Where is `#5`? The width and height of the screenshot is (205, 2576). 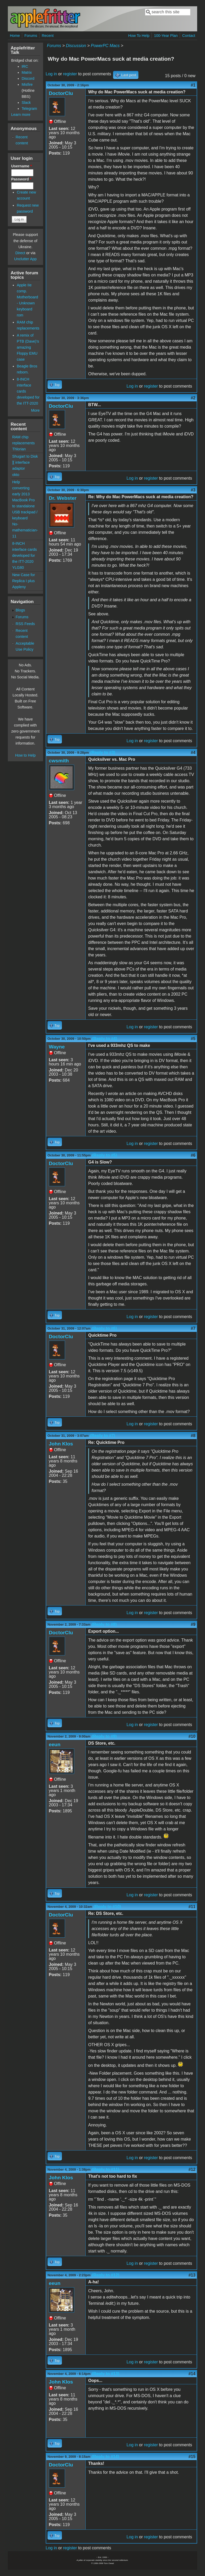 #5 is located at coordinates (193, 1038).